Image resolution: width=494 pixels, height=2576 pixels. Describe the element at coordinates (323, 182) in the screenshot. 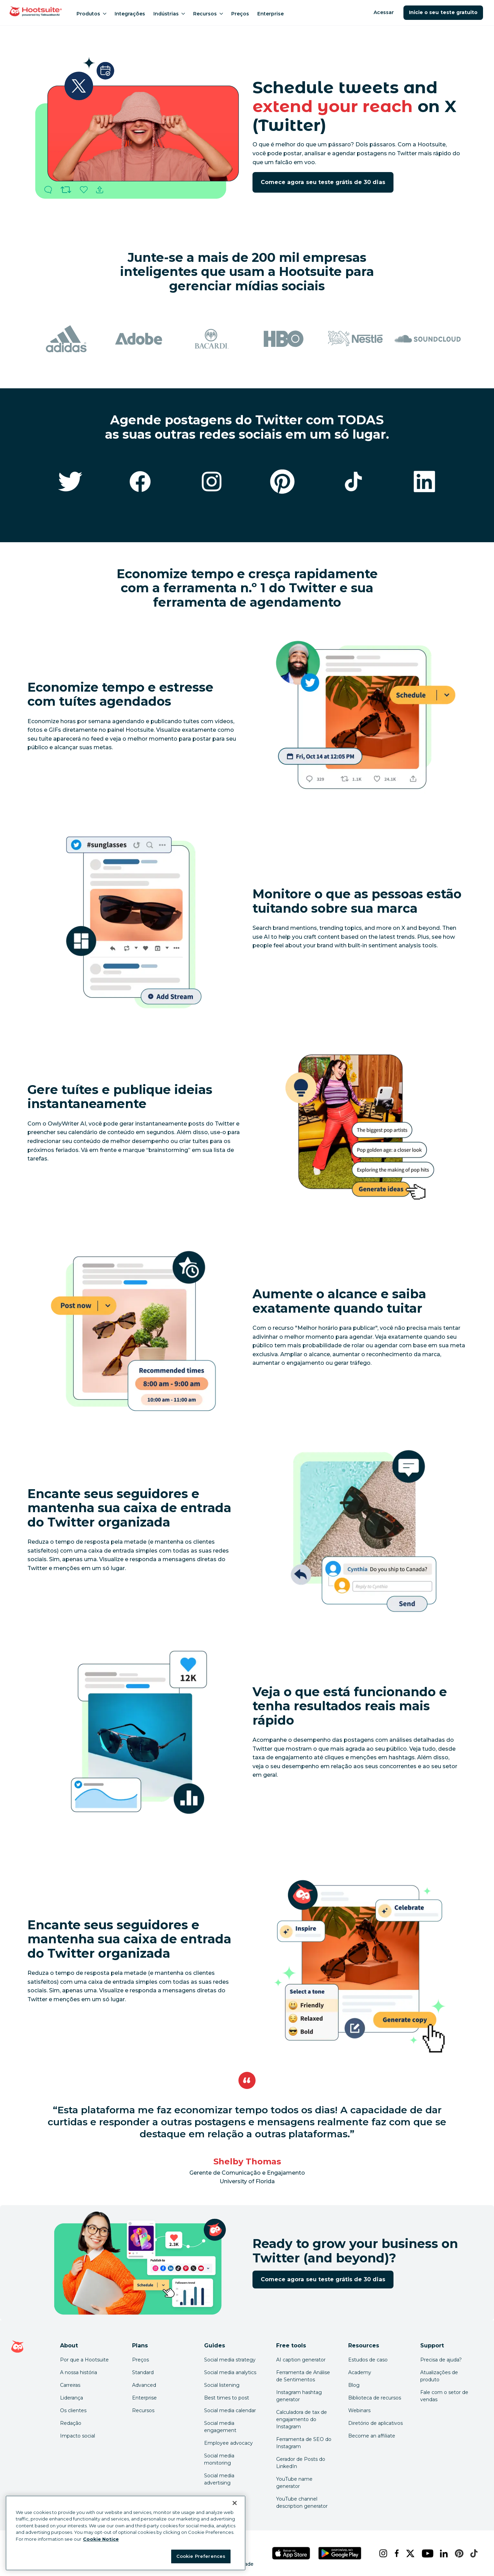

I see `Comece agora seu teste grátis de 30 dias` at that location.